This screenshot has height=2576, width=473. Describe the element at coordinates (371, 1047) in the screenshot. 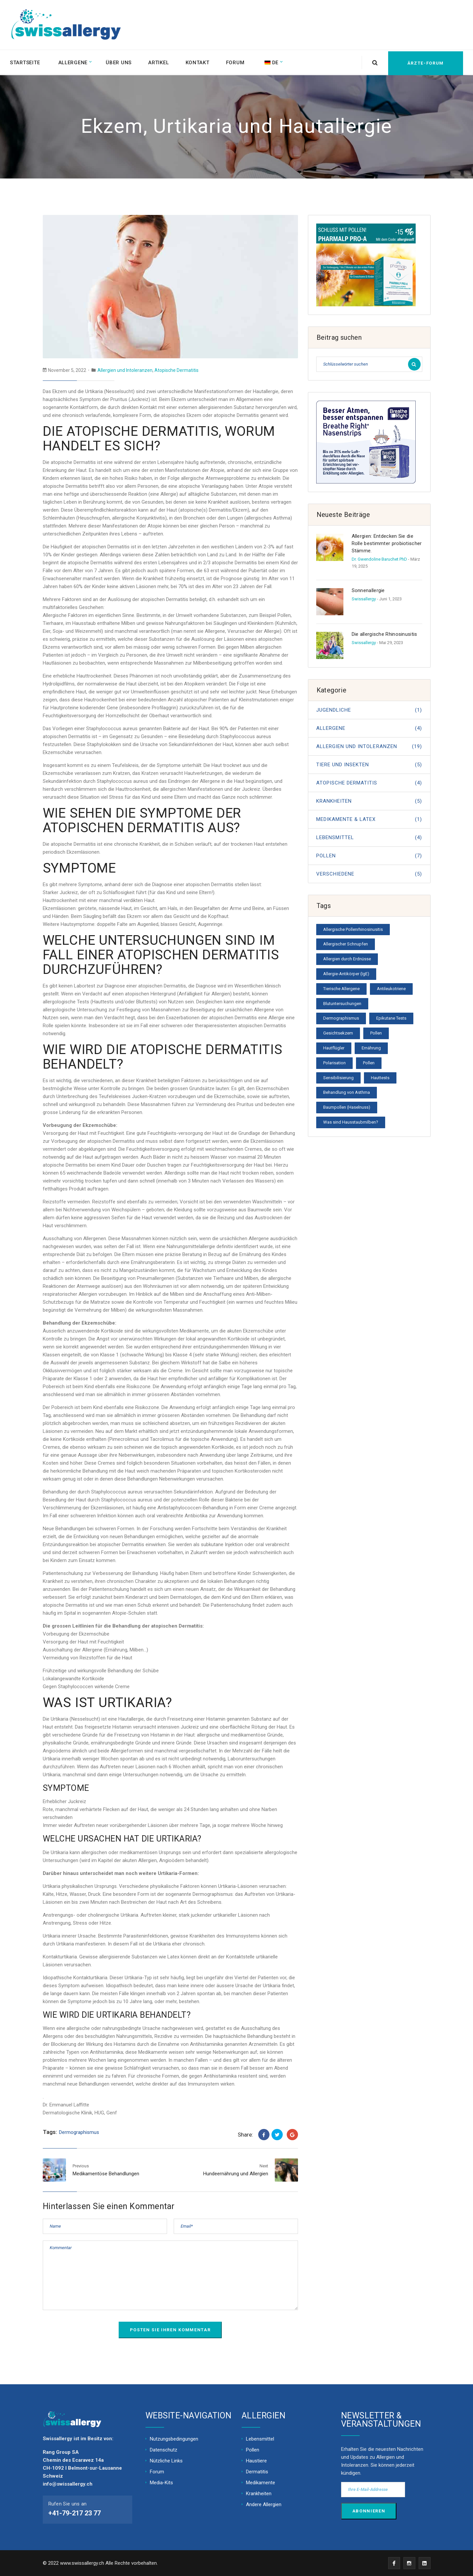

I see `Ernährung [Nutrition (1 Eintrag)]` at that location.